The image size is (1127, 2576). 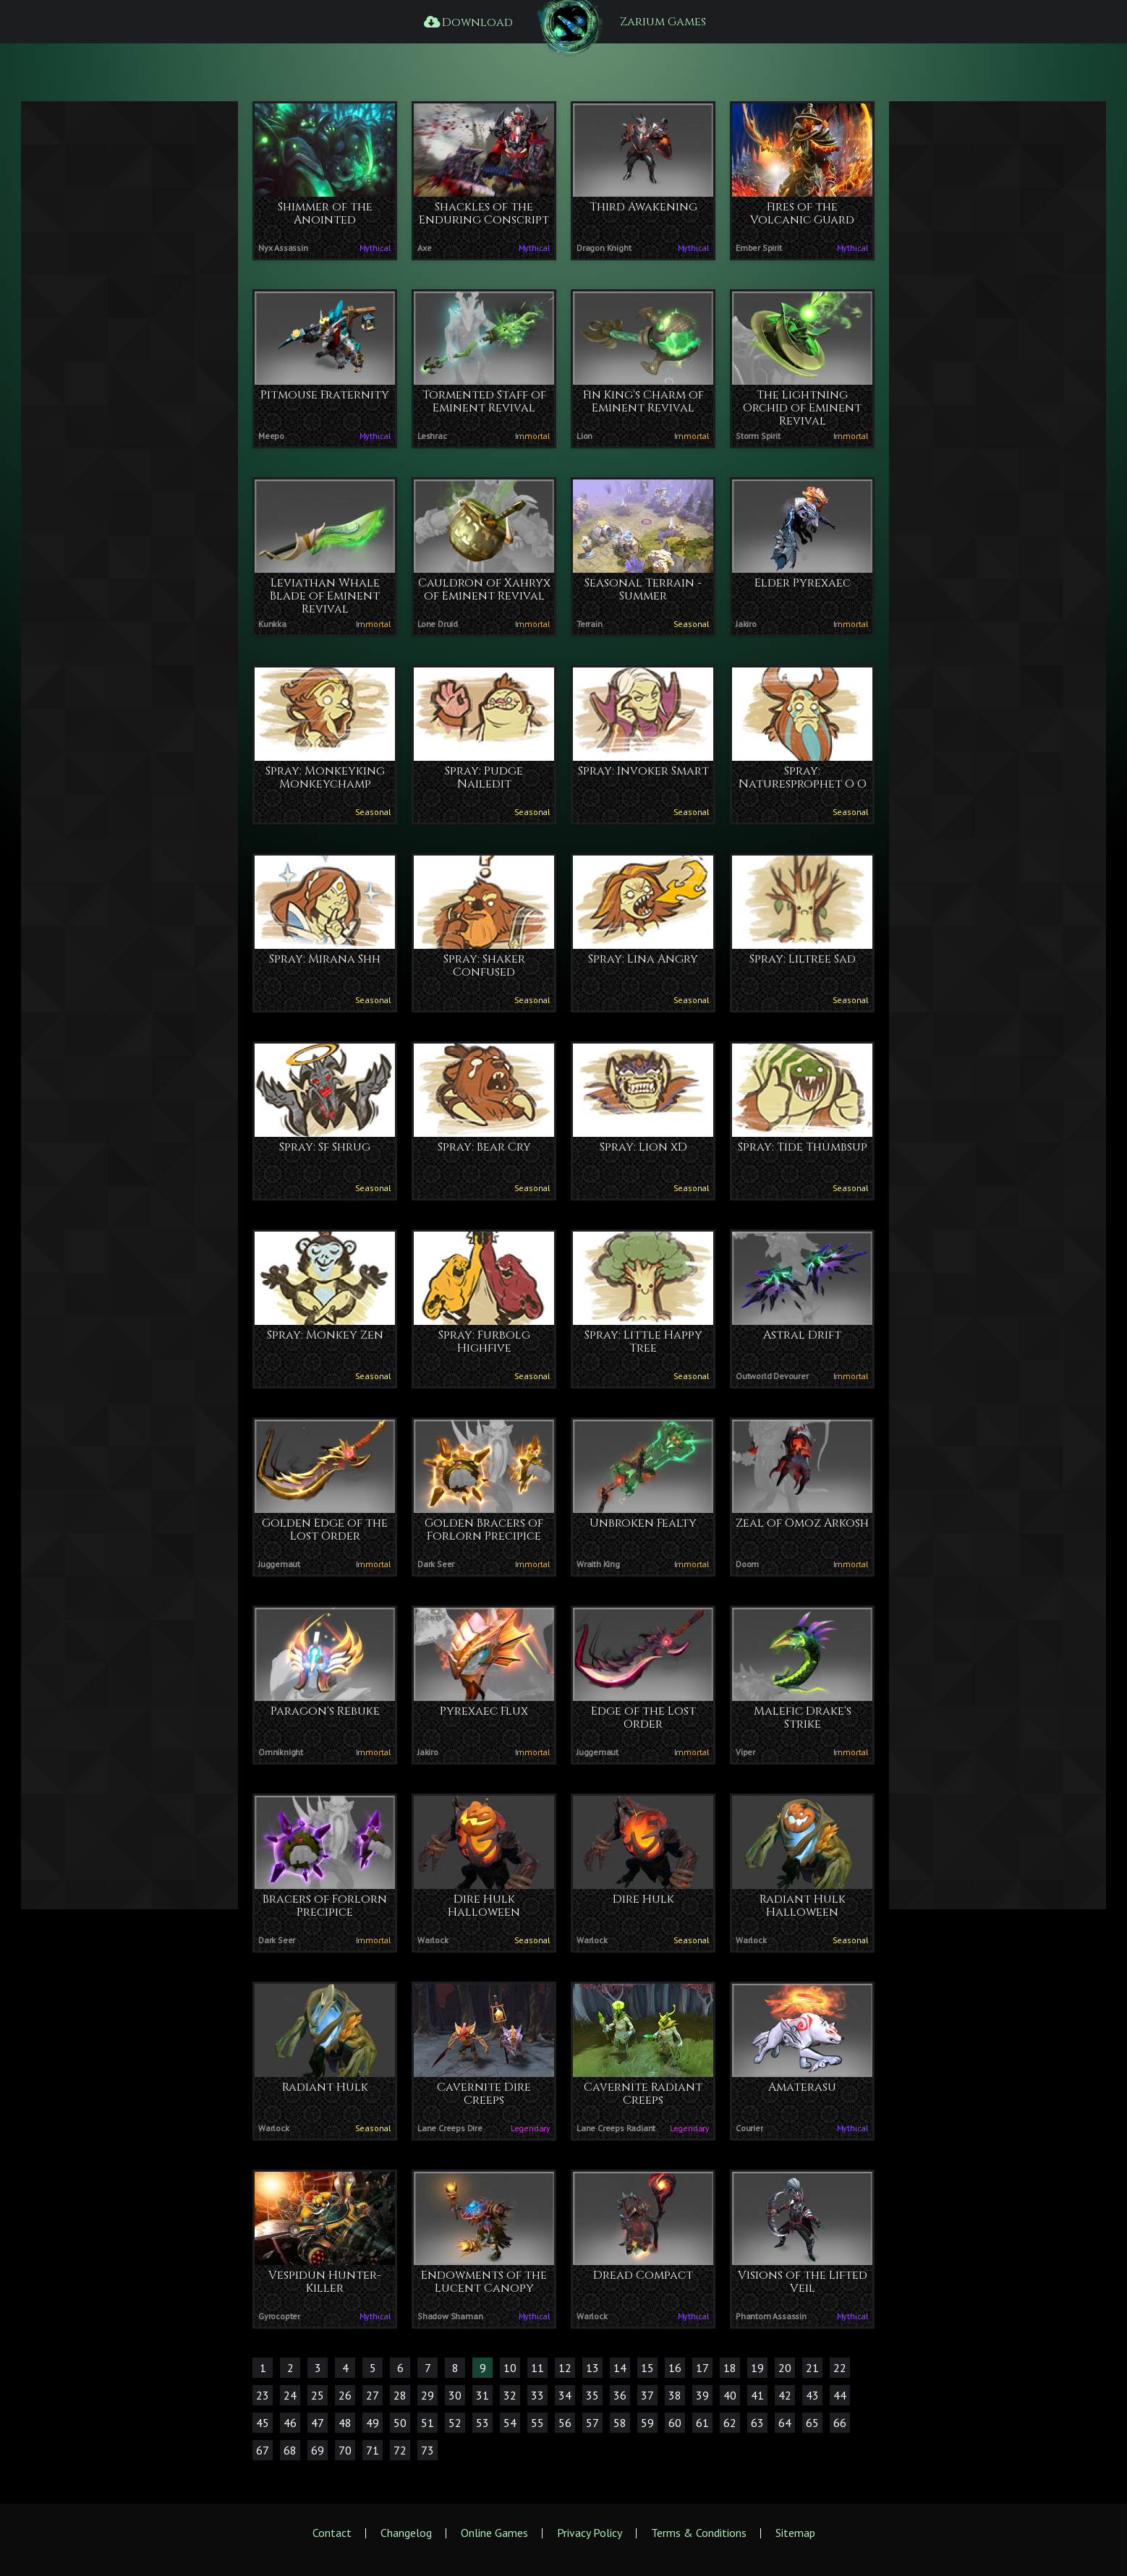 What do you see at coordinates (400, 2450) in the screenshot?
I see `72` at bounding box center [400, 2450].